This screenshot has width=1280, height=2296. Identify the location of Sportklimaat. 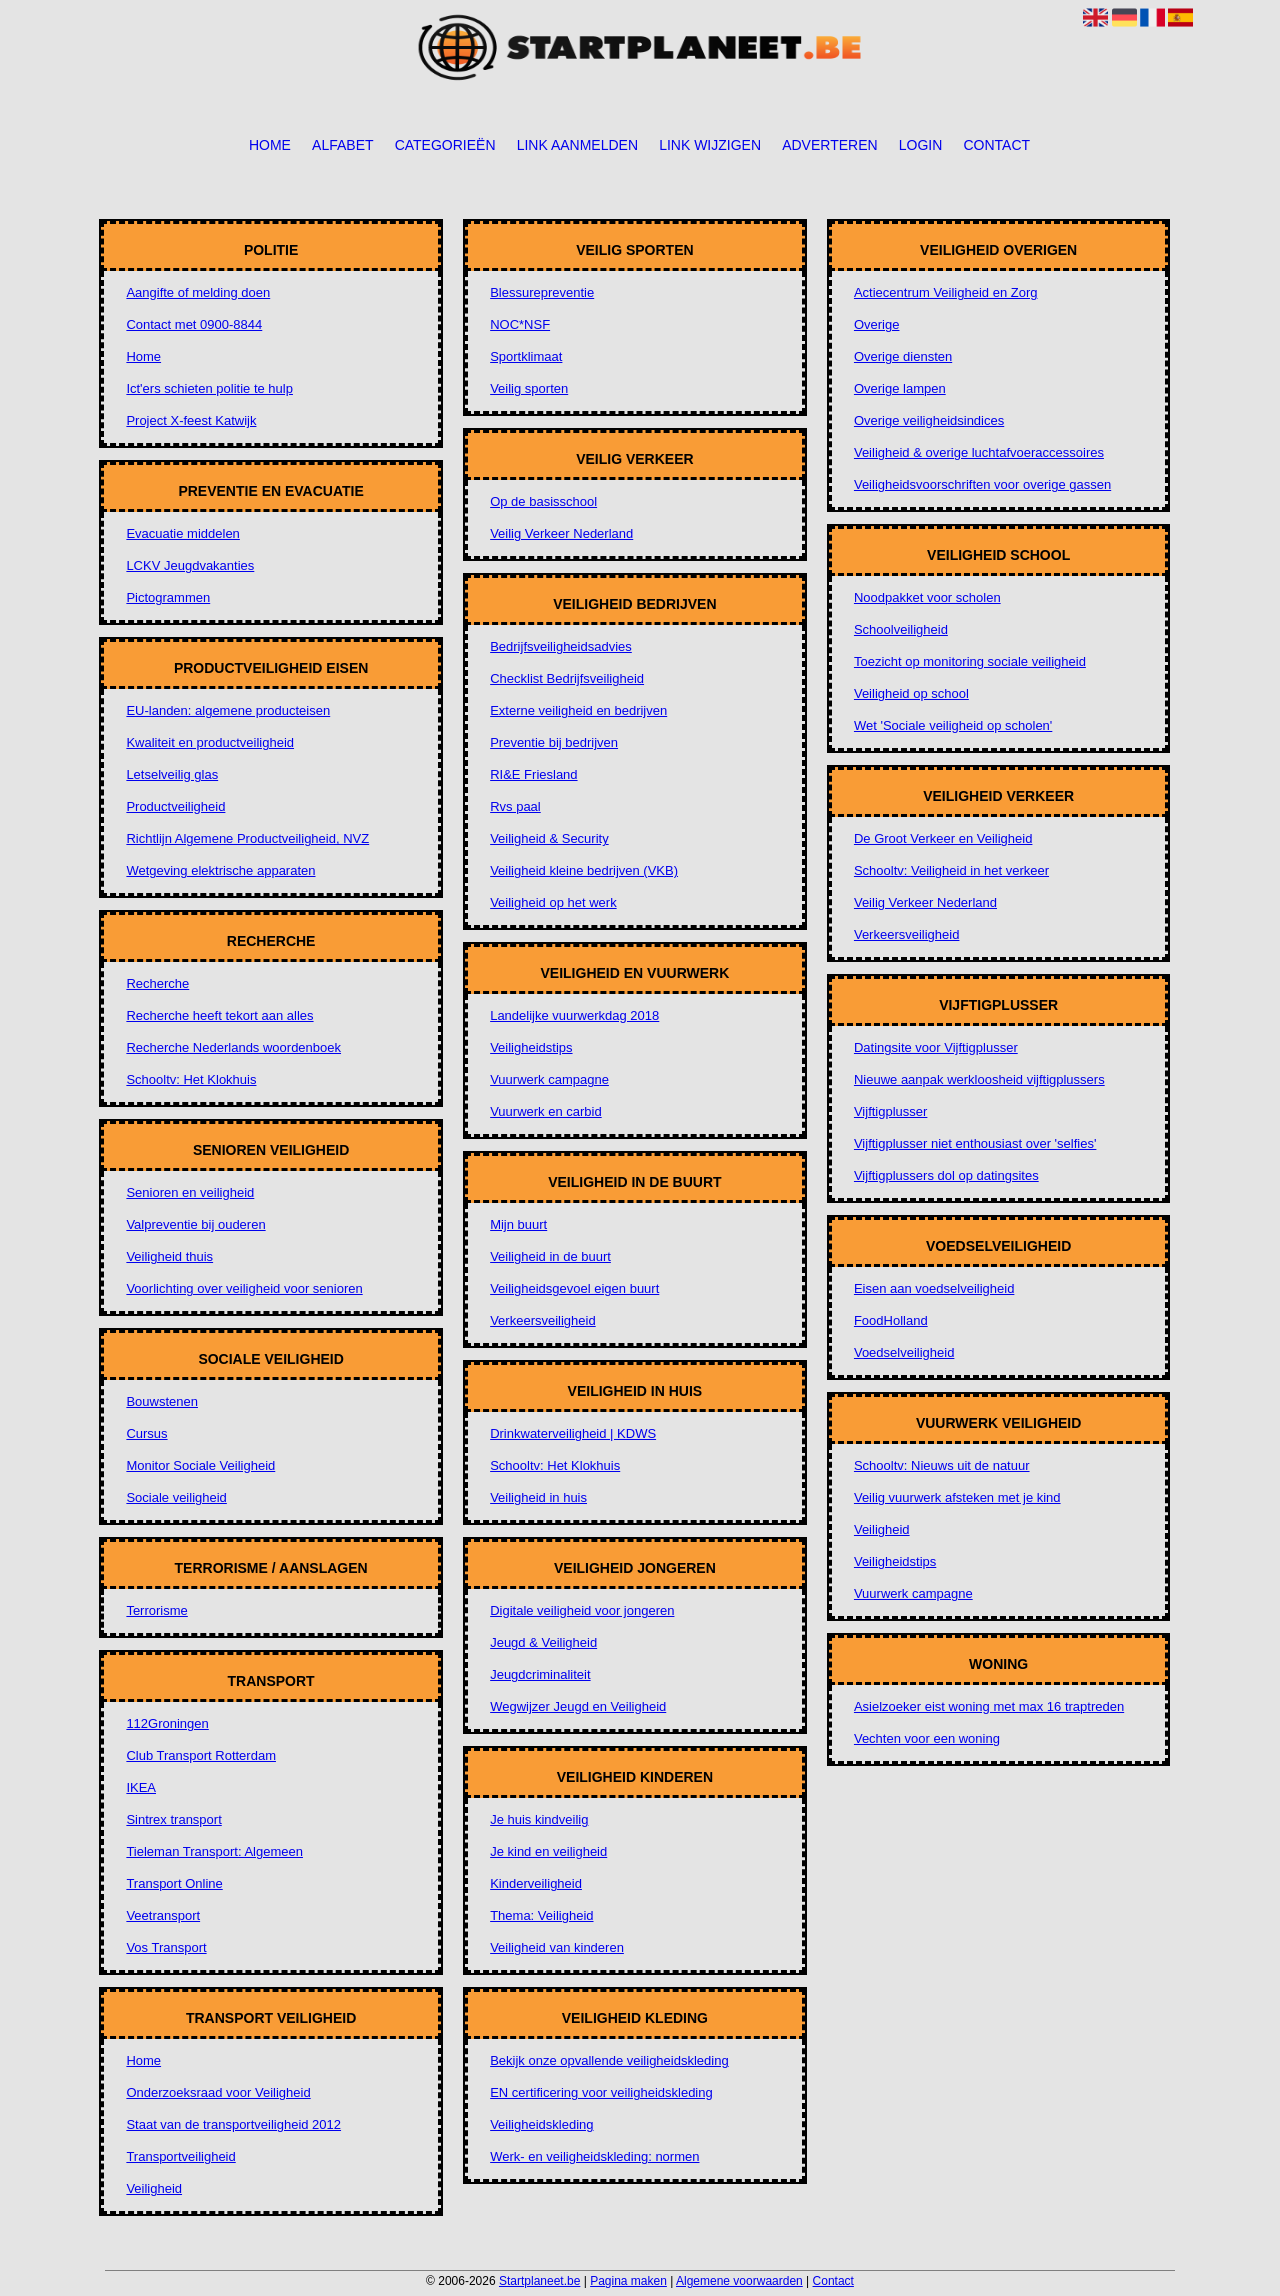
(526, 356).